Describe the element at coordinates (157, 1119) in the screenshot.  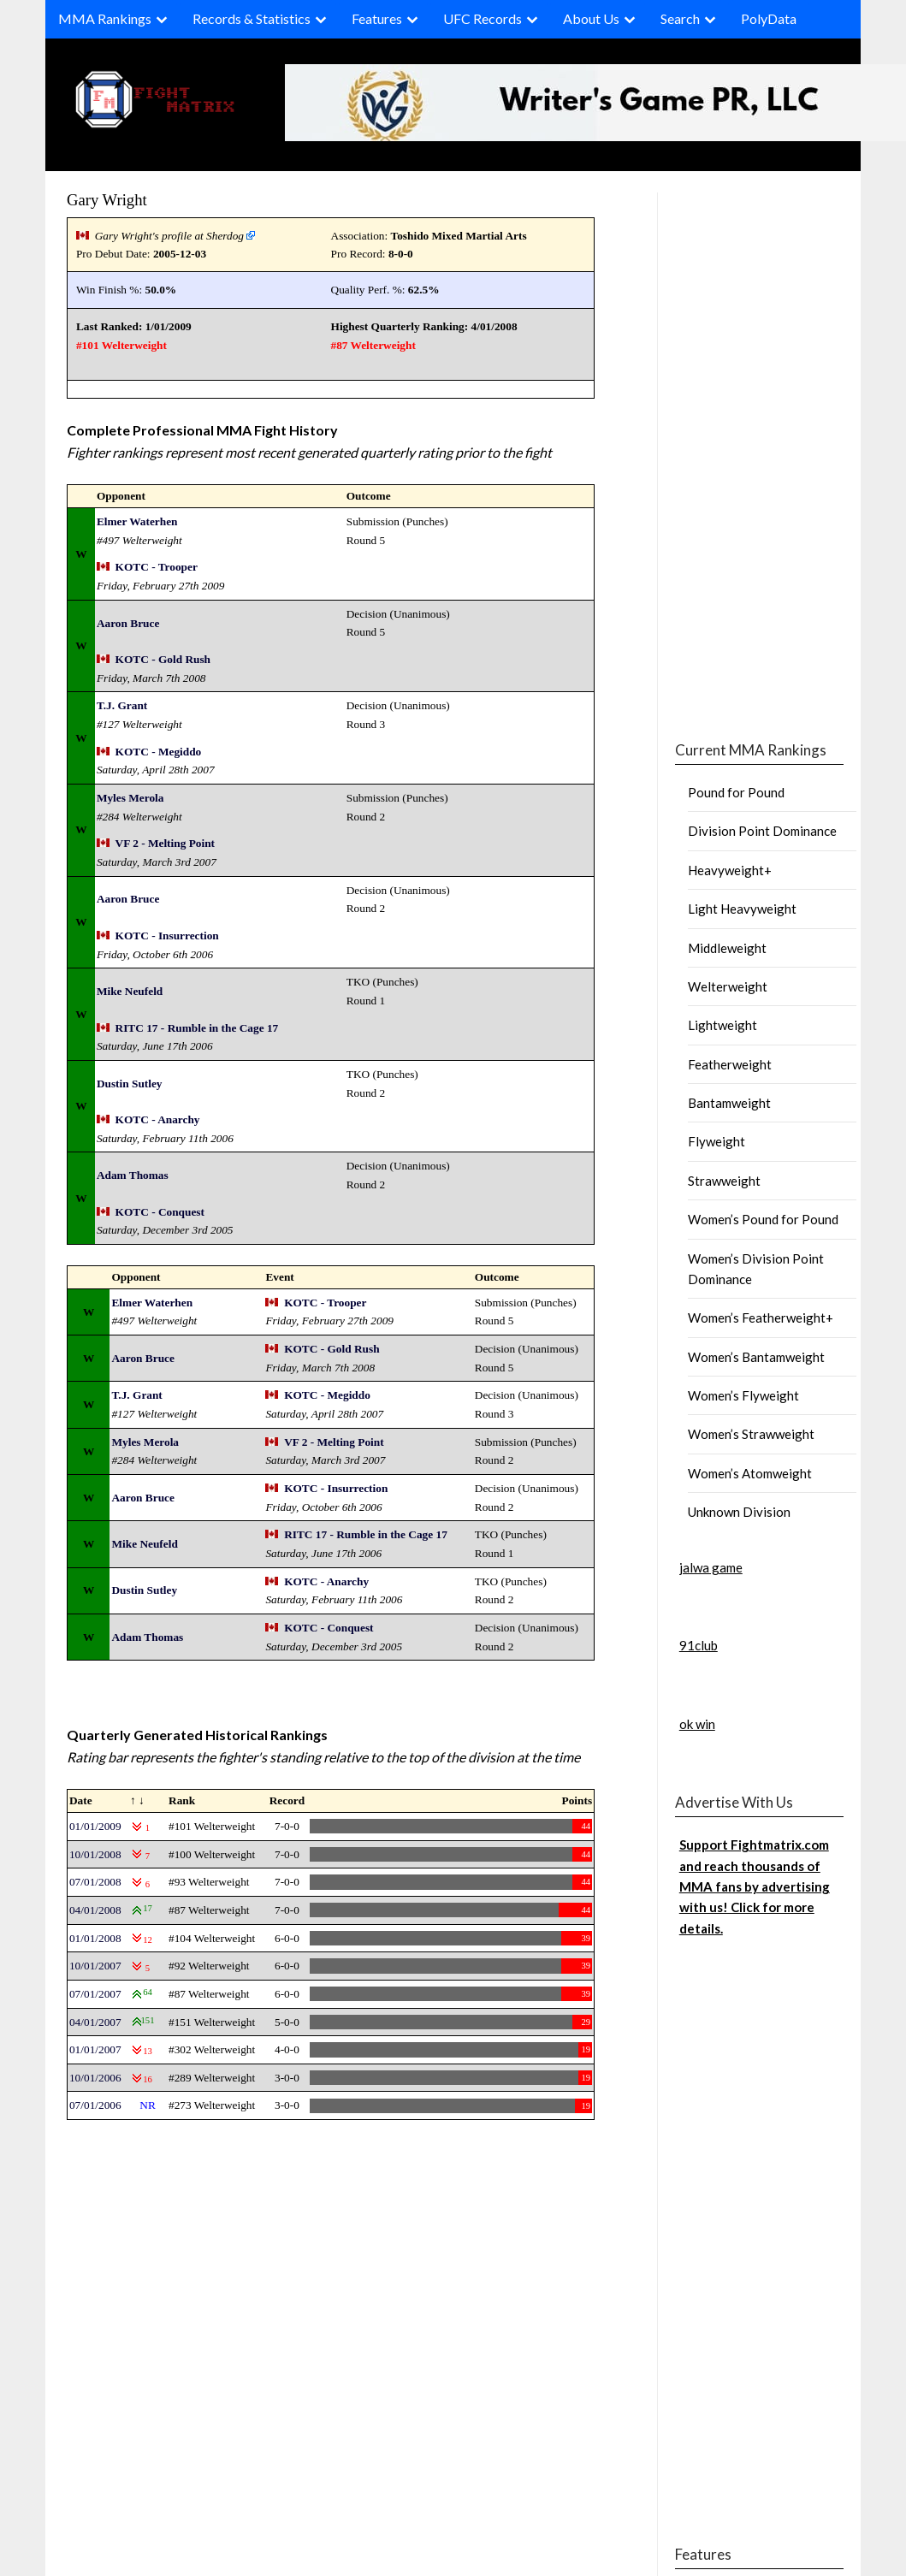
I see `KOTC - Anarchy` at that location.